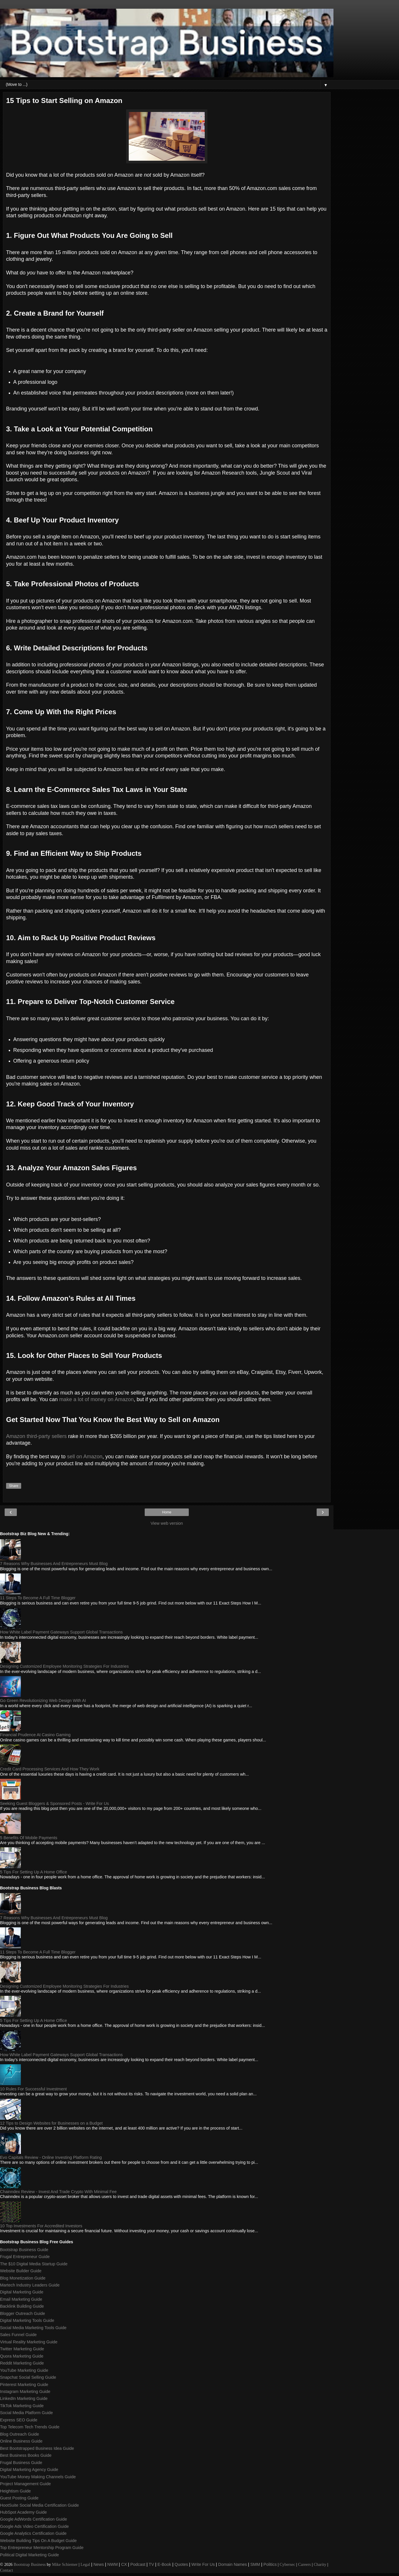 This screenshot has height=2576, width=399. Describe the element at coordinates (15, 2491) in the screenshot. I see `Heightism Guide` at that location.